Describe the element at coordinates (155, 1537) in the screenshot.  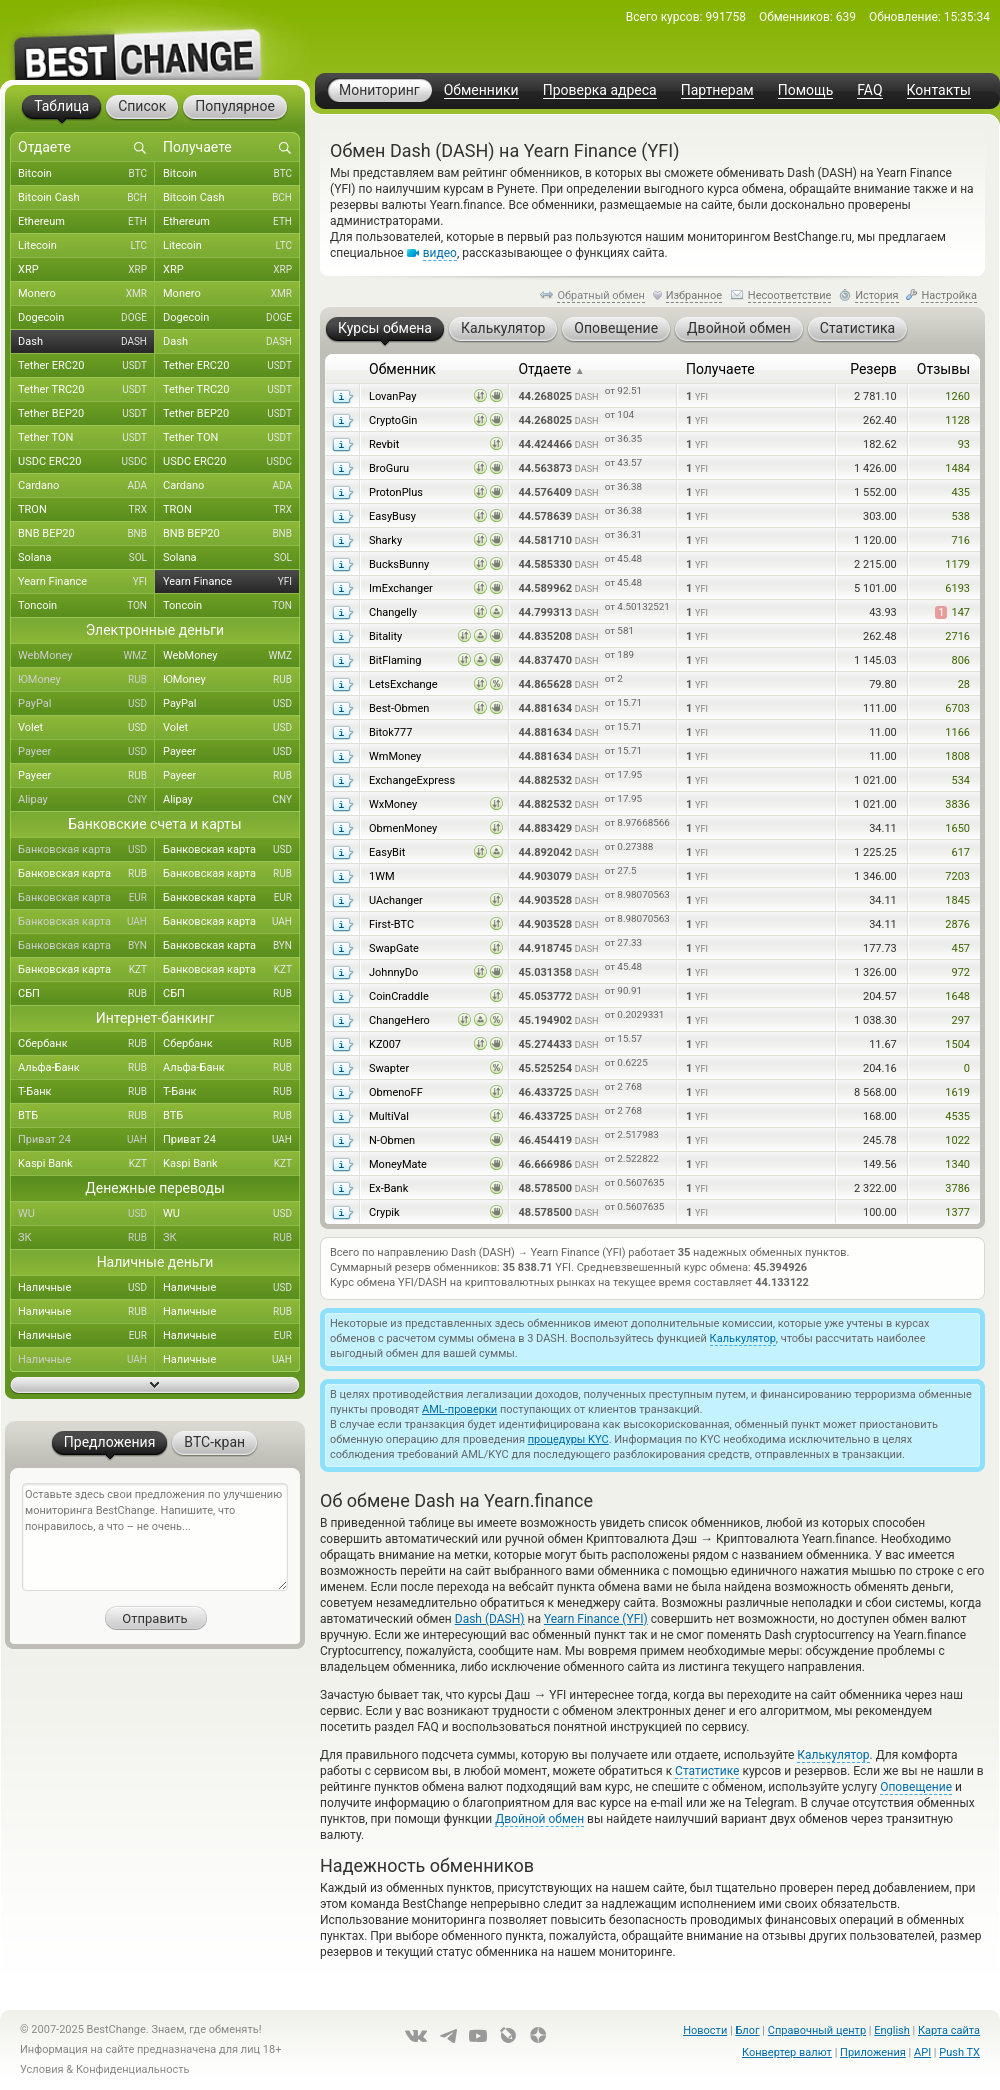
I see `Оставьте здесь свои предложения по улучшению мониторинга BestChange. Напишите, что понравилось, а что – не очень...` at that location.